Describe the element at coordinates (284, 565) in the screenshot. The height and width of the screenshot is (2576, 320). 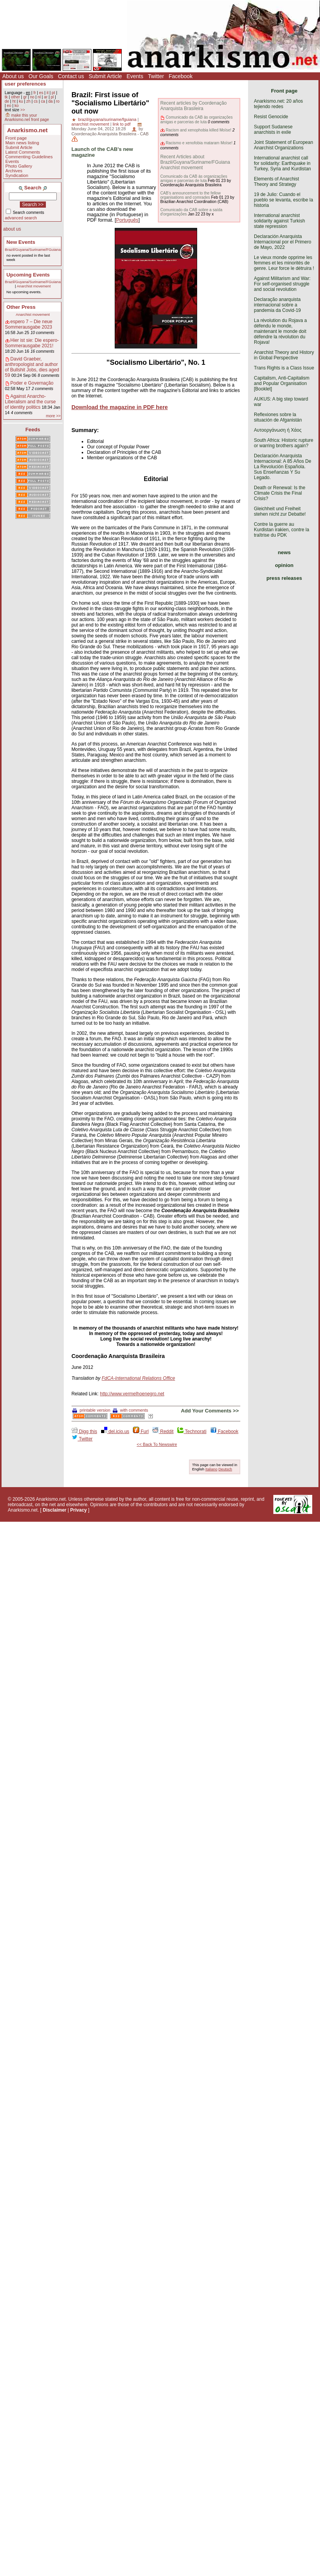
I see `opinion` at that location.